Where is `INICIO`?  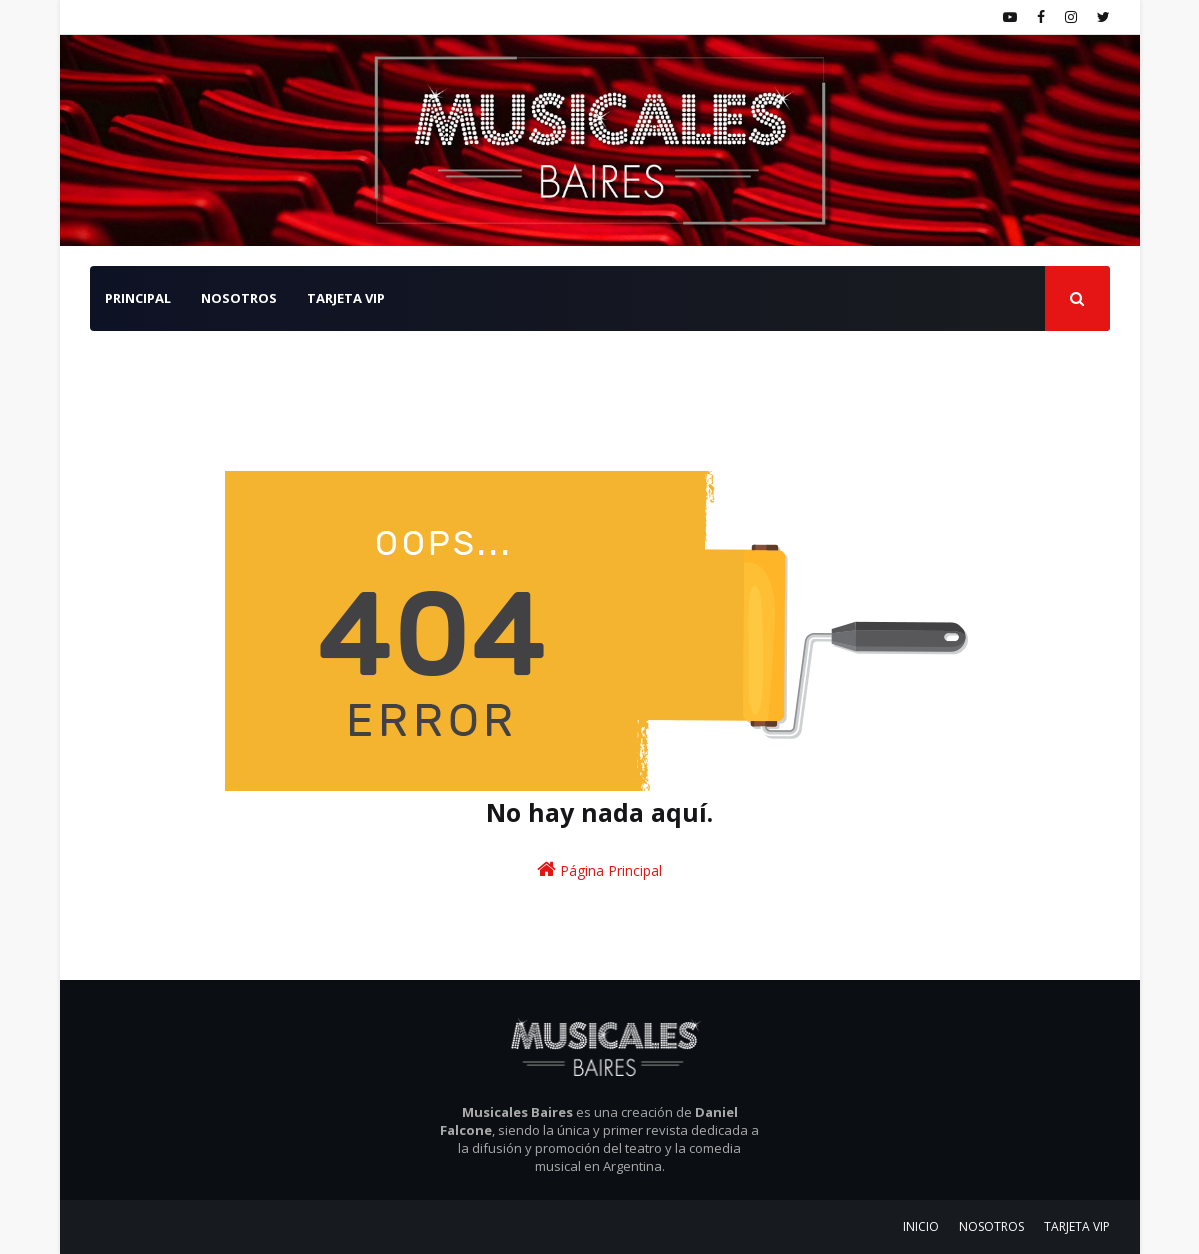
INICIO is located at coordinates (921, 1226).